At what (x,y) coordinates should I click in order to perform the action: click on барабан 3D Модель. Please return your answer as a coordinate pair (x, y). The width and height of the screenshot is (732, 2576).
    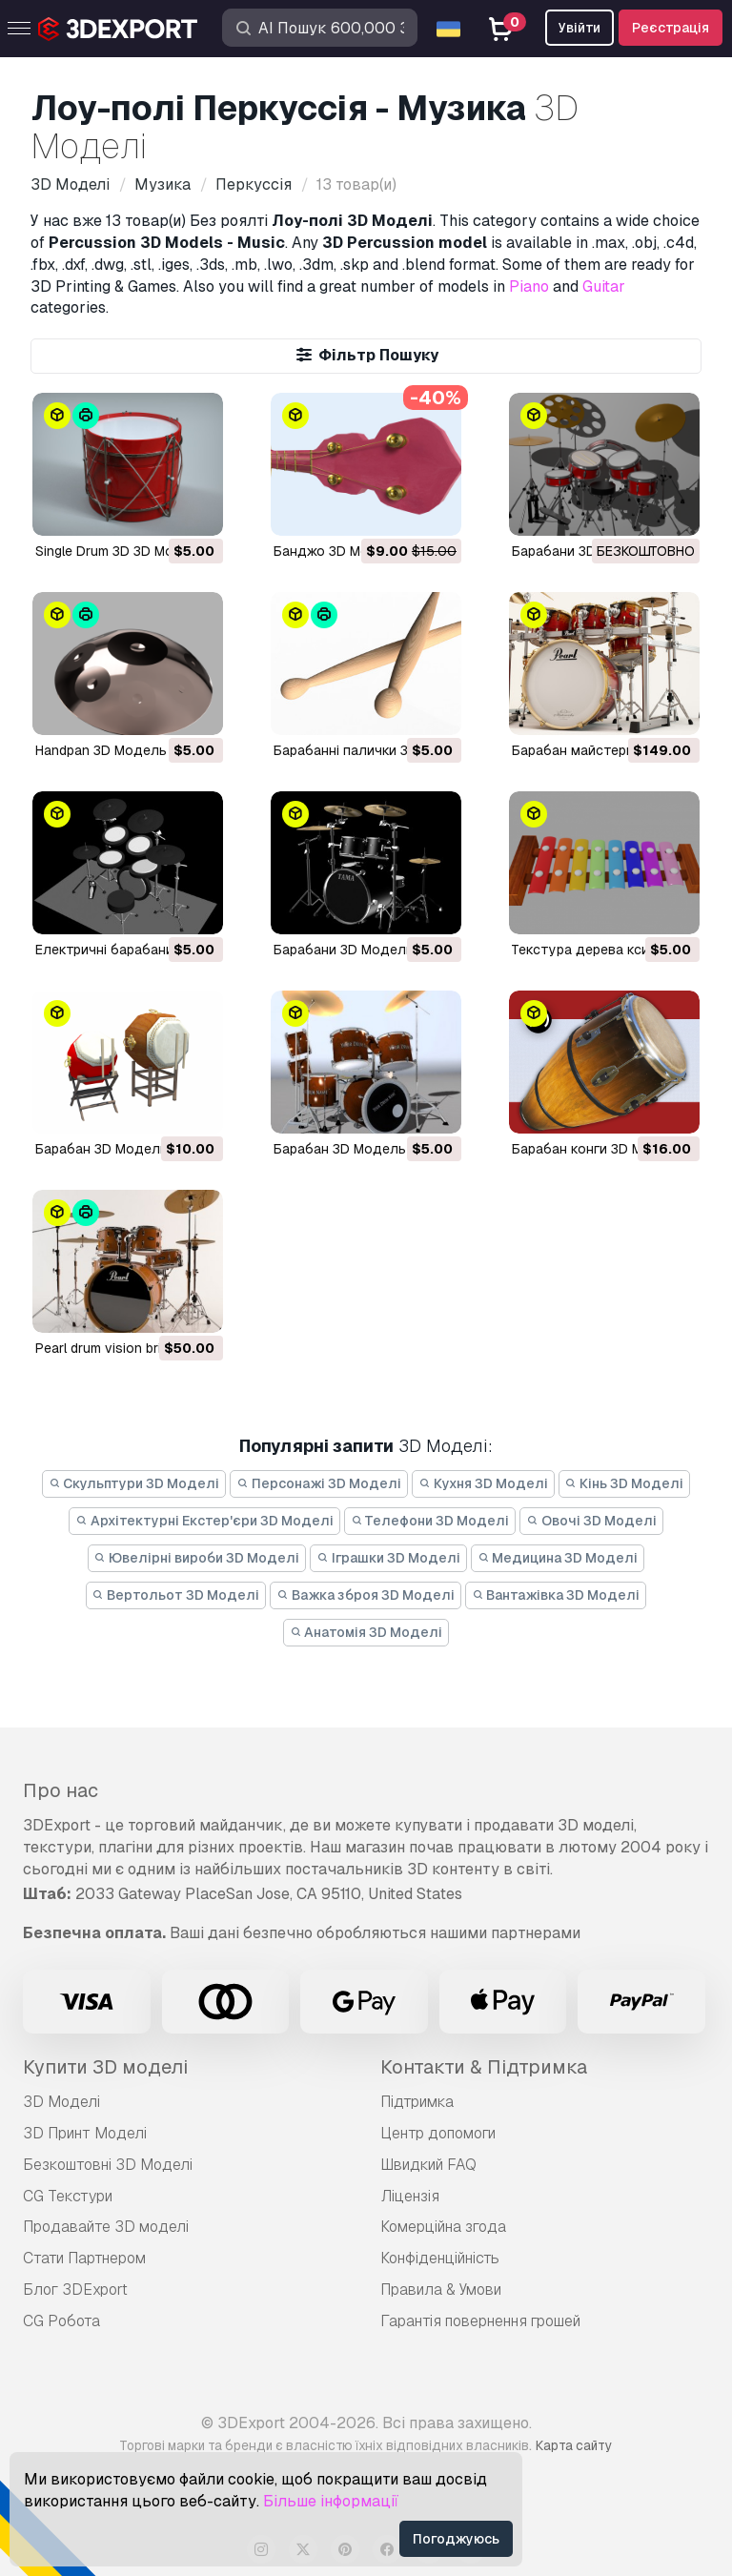
    Looking at the image, I should click on (101, 1148).